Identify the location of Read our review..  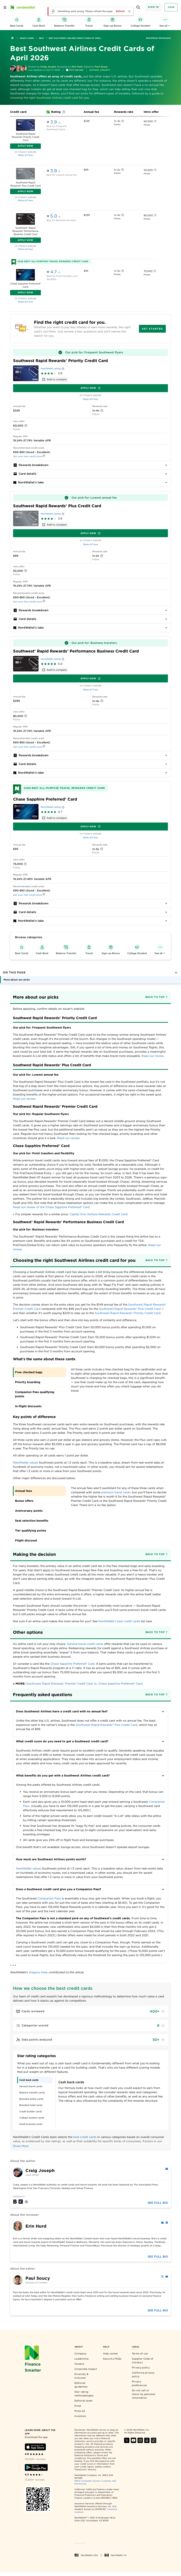
(153, 1056).